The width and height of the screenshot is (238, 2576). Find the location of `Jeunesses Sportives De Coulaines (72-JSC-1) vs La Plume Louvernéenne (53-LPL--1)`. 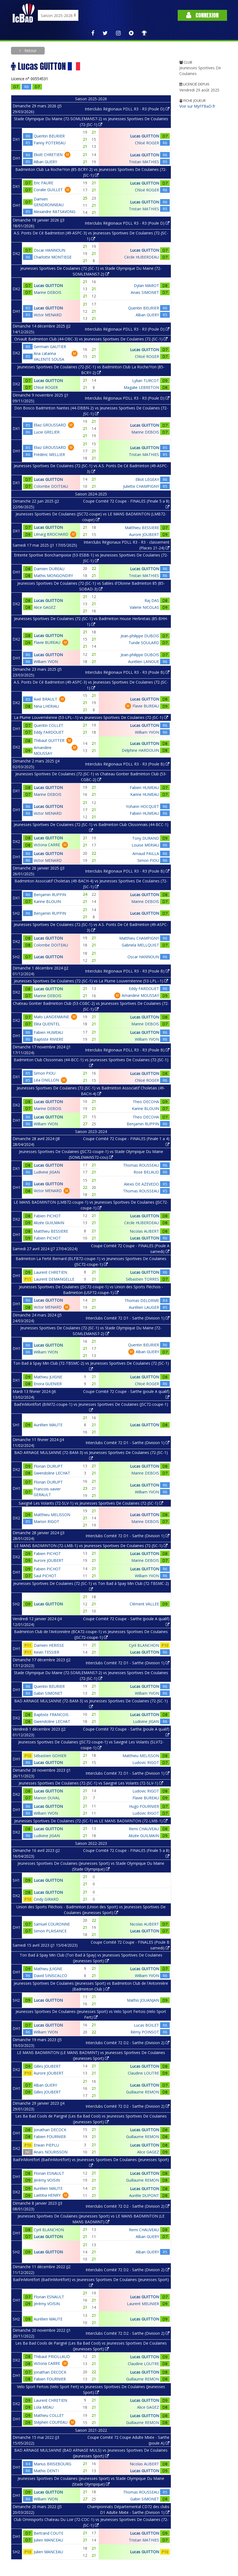

Jeunesses Sportives De Coulaines (72-JSC-1) vs La Plume Louvernéenne (53-LPL--1) is located at coordinates (91, 980).